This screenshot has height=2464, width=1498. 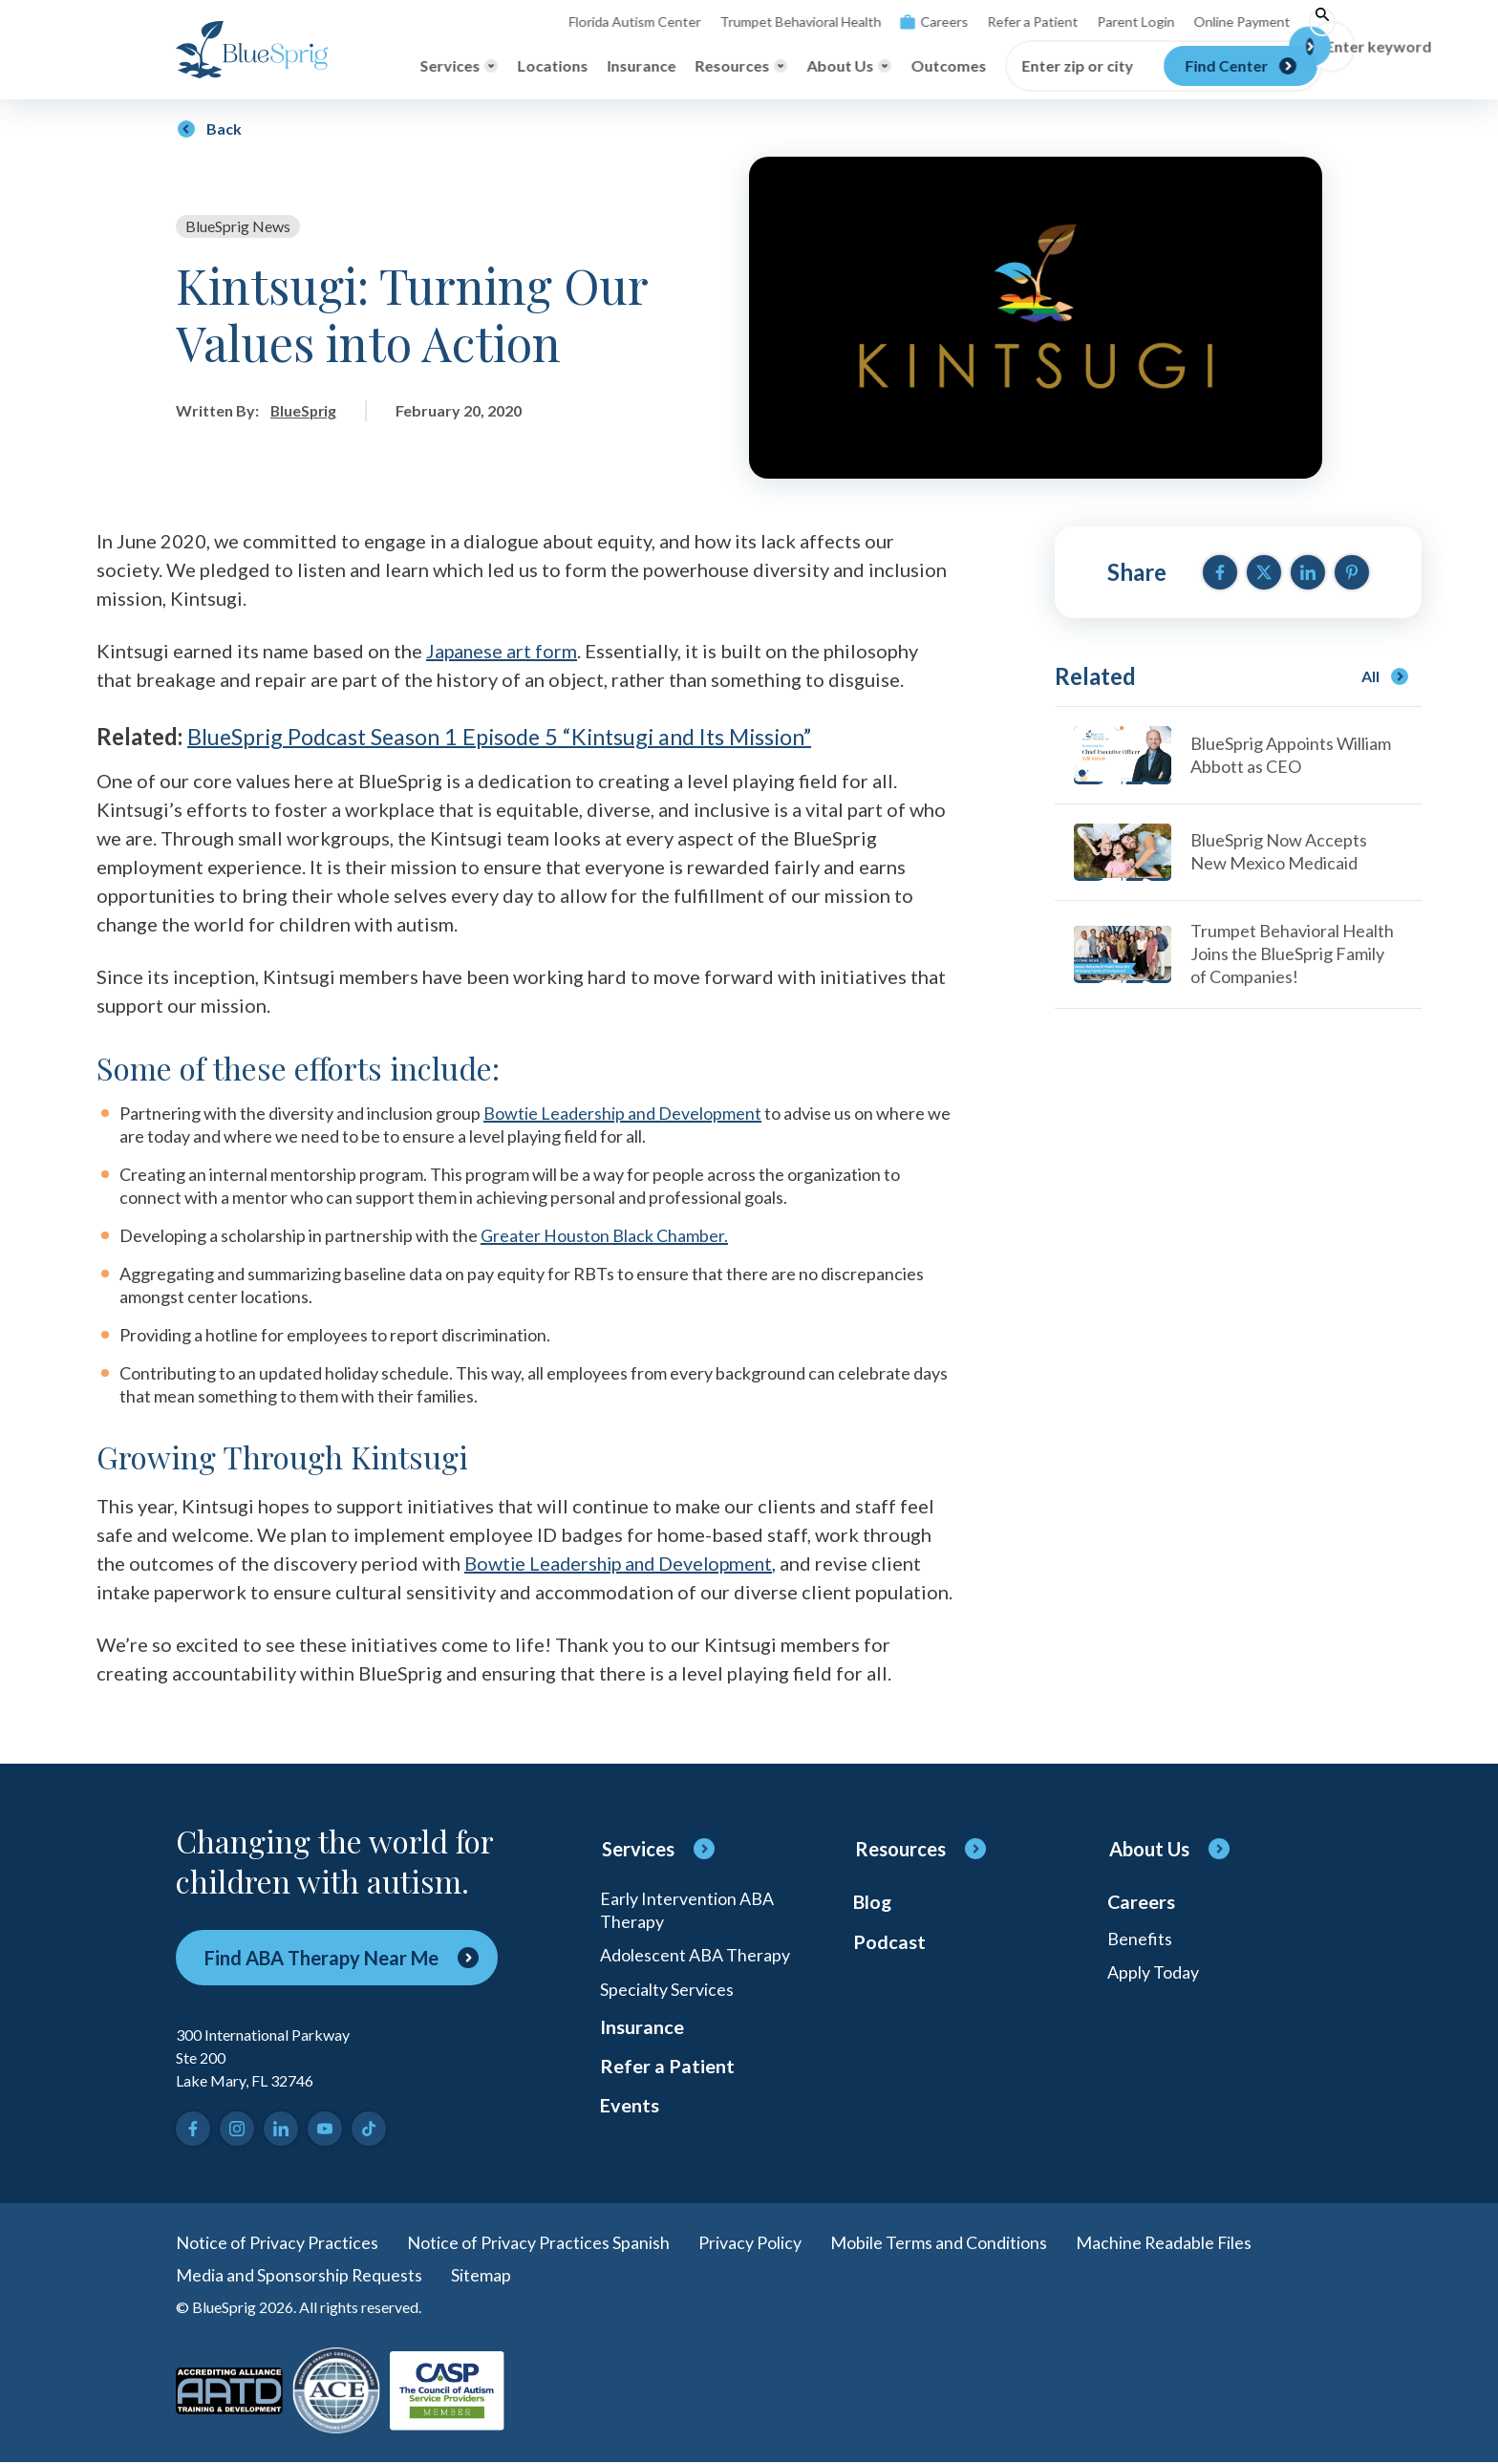 What do you see at coordinates (695, 1956) in the screenshot?
I see `Adolescent ABA Therapy` at bounding box center [695, 1956].